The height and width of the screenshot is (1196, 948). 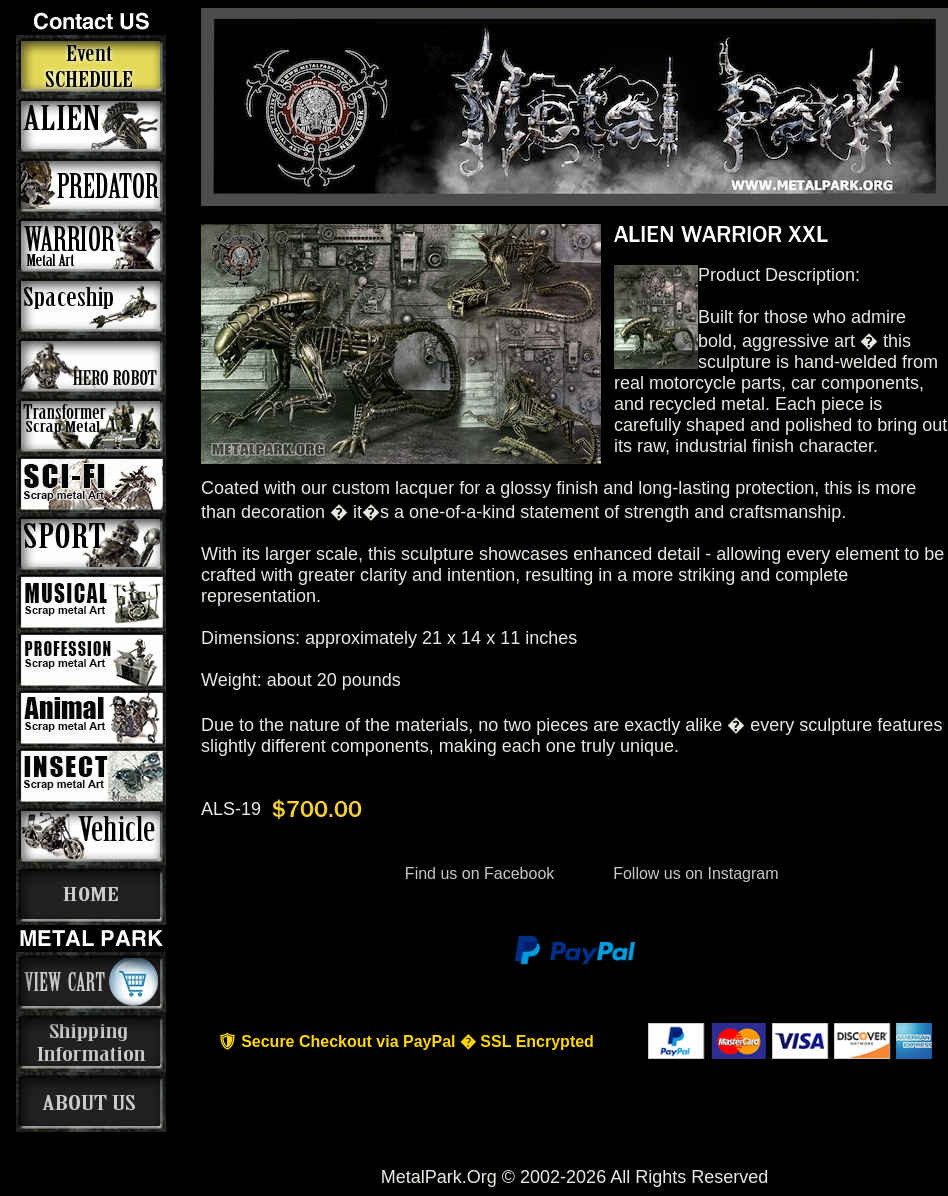 I want to click on Find us on Facebook, so click(x=479, y=873).